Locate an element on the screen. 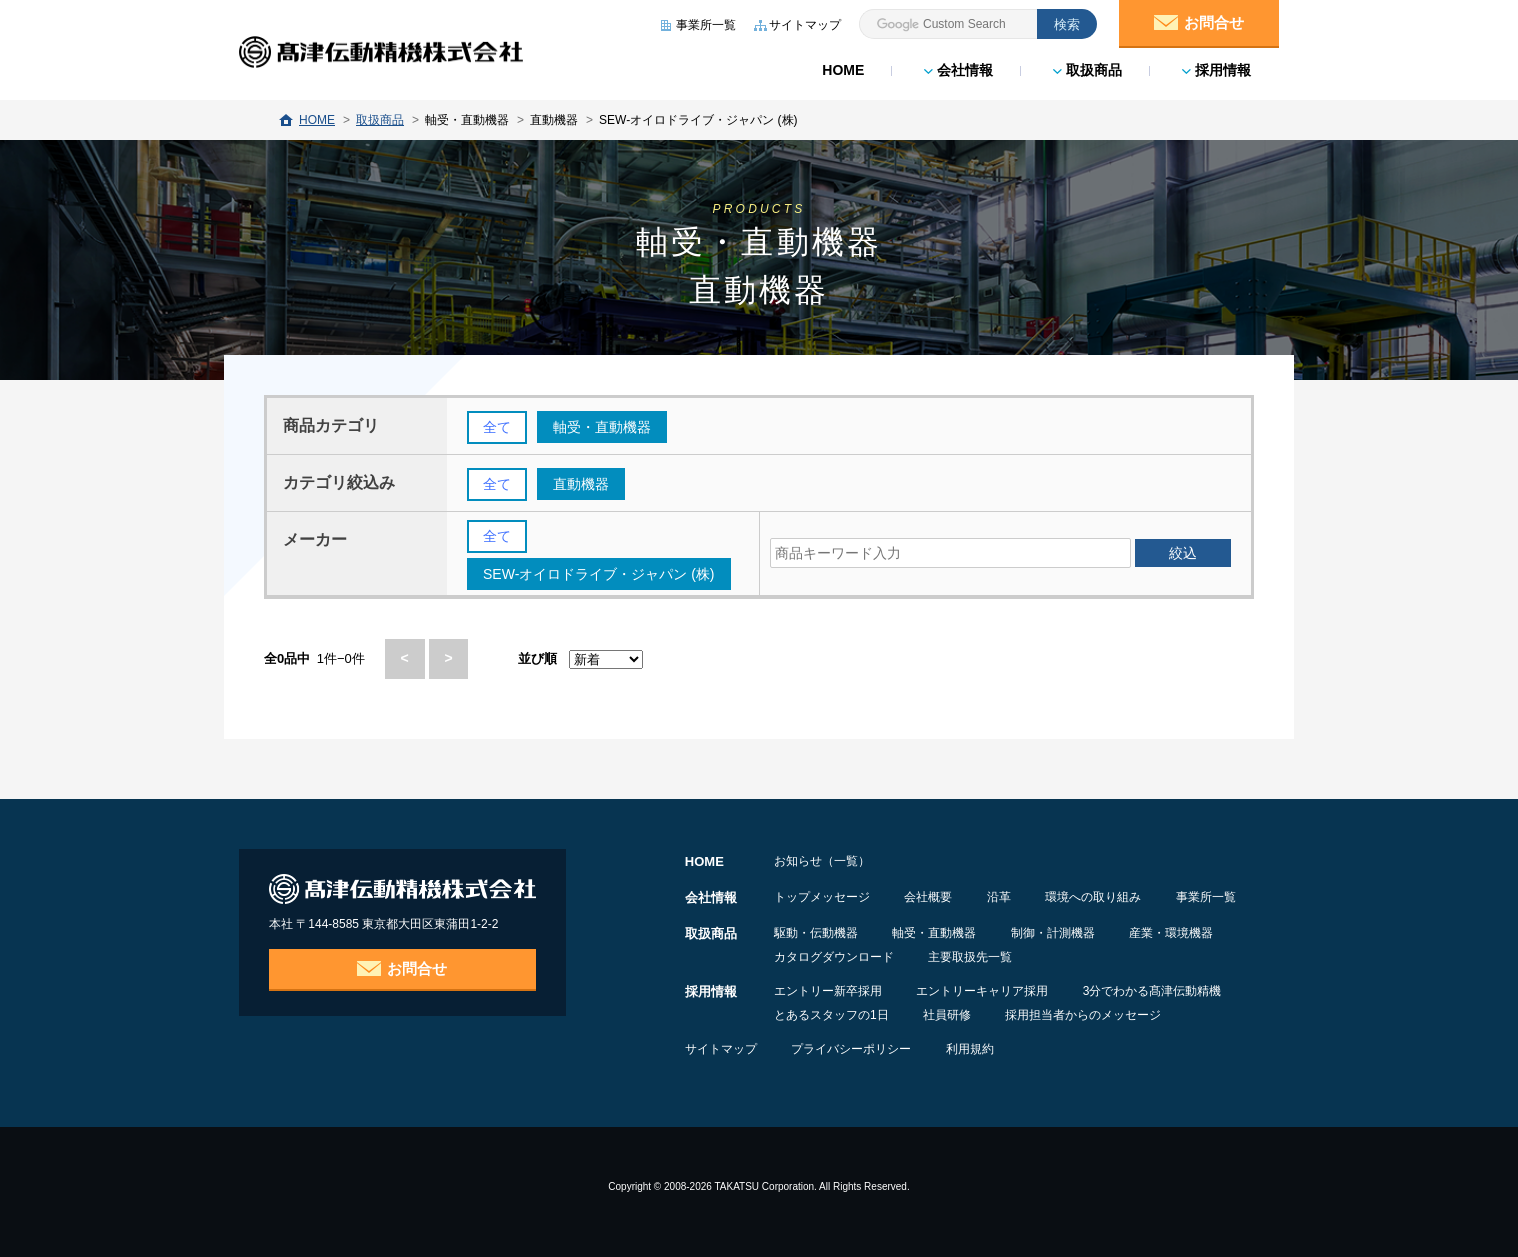 This screenshot has height=1257, width=1518. エントリーキャリア採用 is located at coordinates (984, 990).